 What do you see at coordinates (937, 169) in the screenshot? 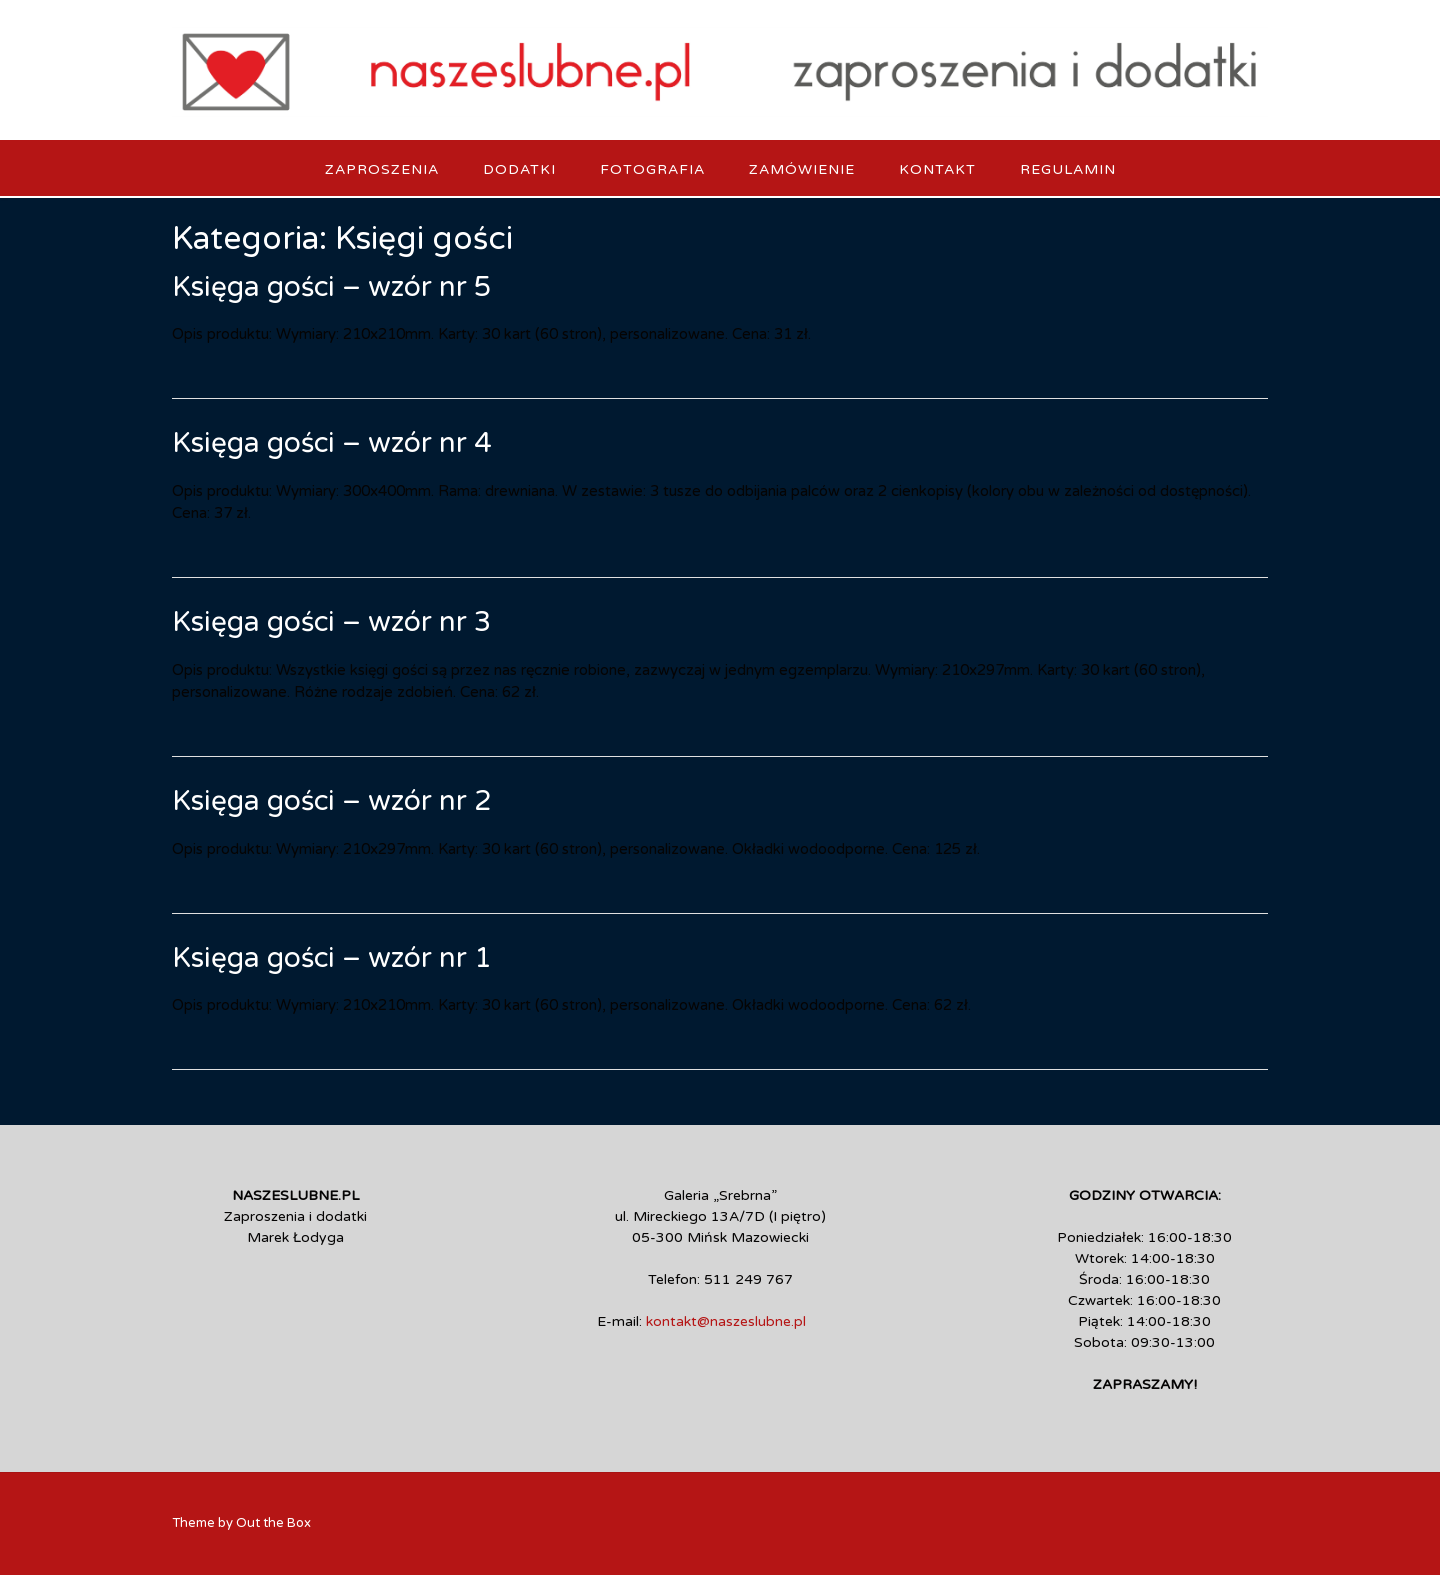
I see `Kontakt` at bounding box center [937, 169].